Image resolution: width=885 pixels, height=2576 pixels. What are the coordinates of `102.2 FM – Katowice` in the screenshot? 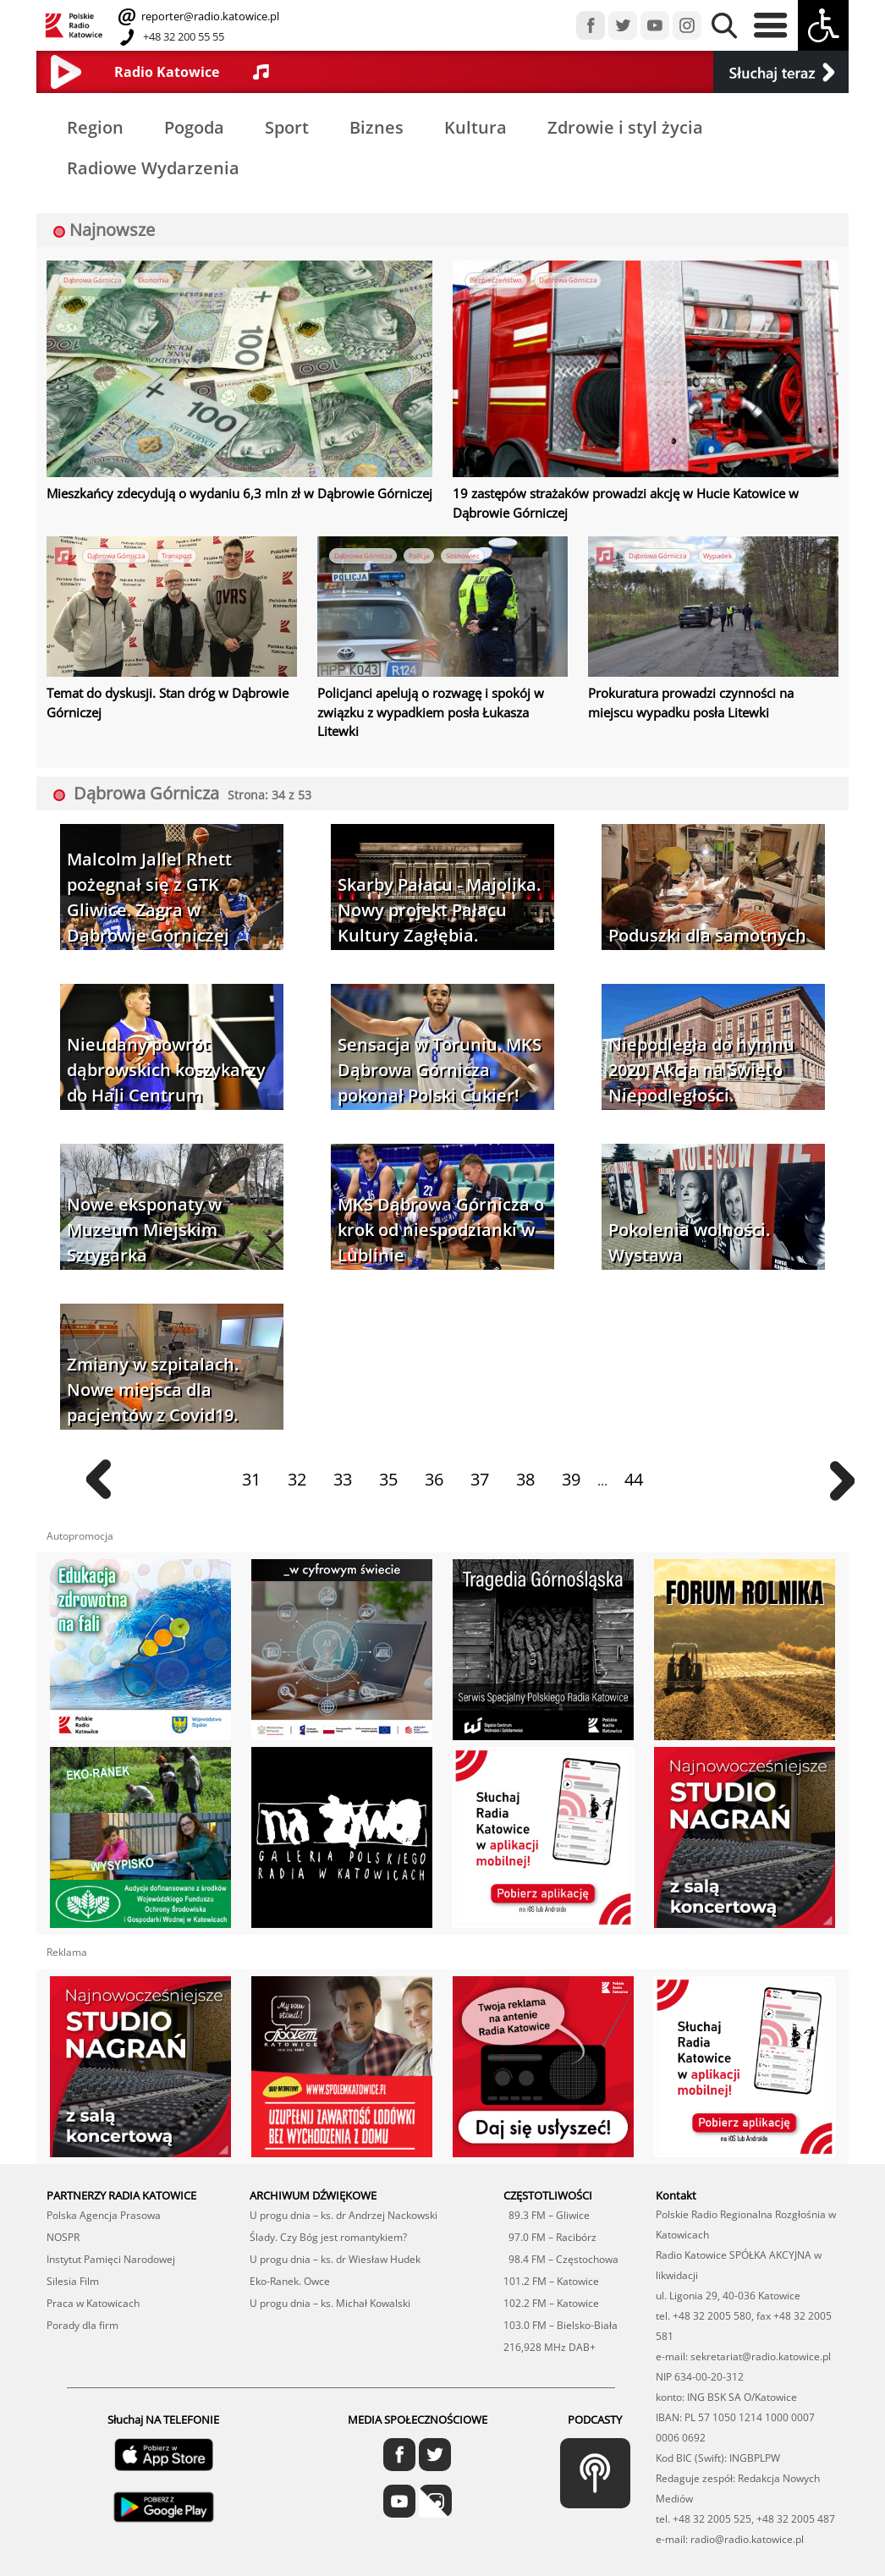 It's located at (551, 2273).